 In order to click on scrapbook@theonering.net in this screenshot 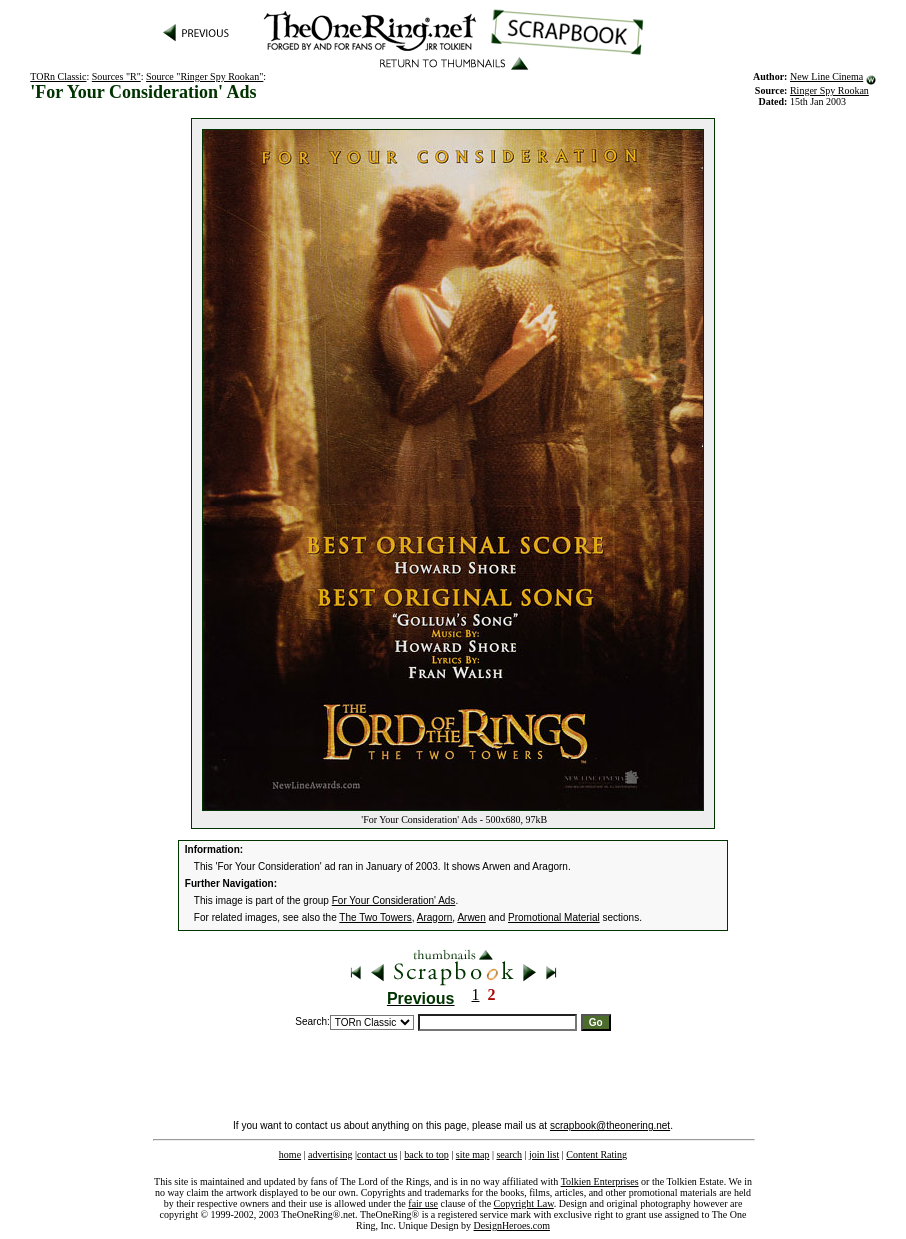, I will do `click(610, 1125)`.